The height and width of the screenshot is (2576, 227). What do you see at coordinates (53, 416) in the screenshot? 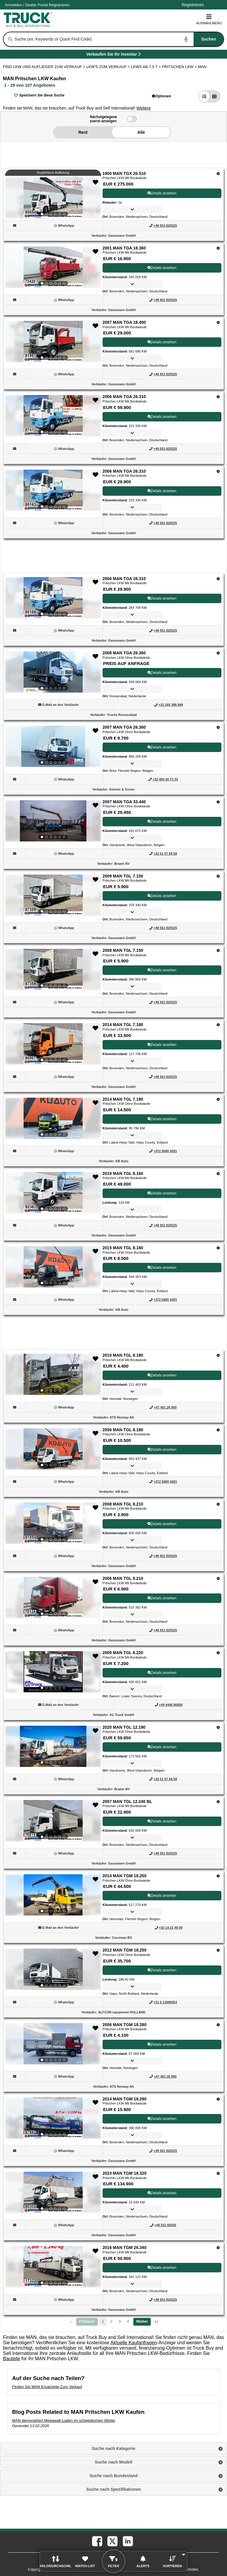
I see `[View Details For 2006 MAN TGA 26.310 (4)]` at bounding box center [53, 416].